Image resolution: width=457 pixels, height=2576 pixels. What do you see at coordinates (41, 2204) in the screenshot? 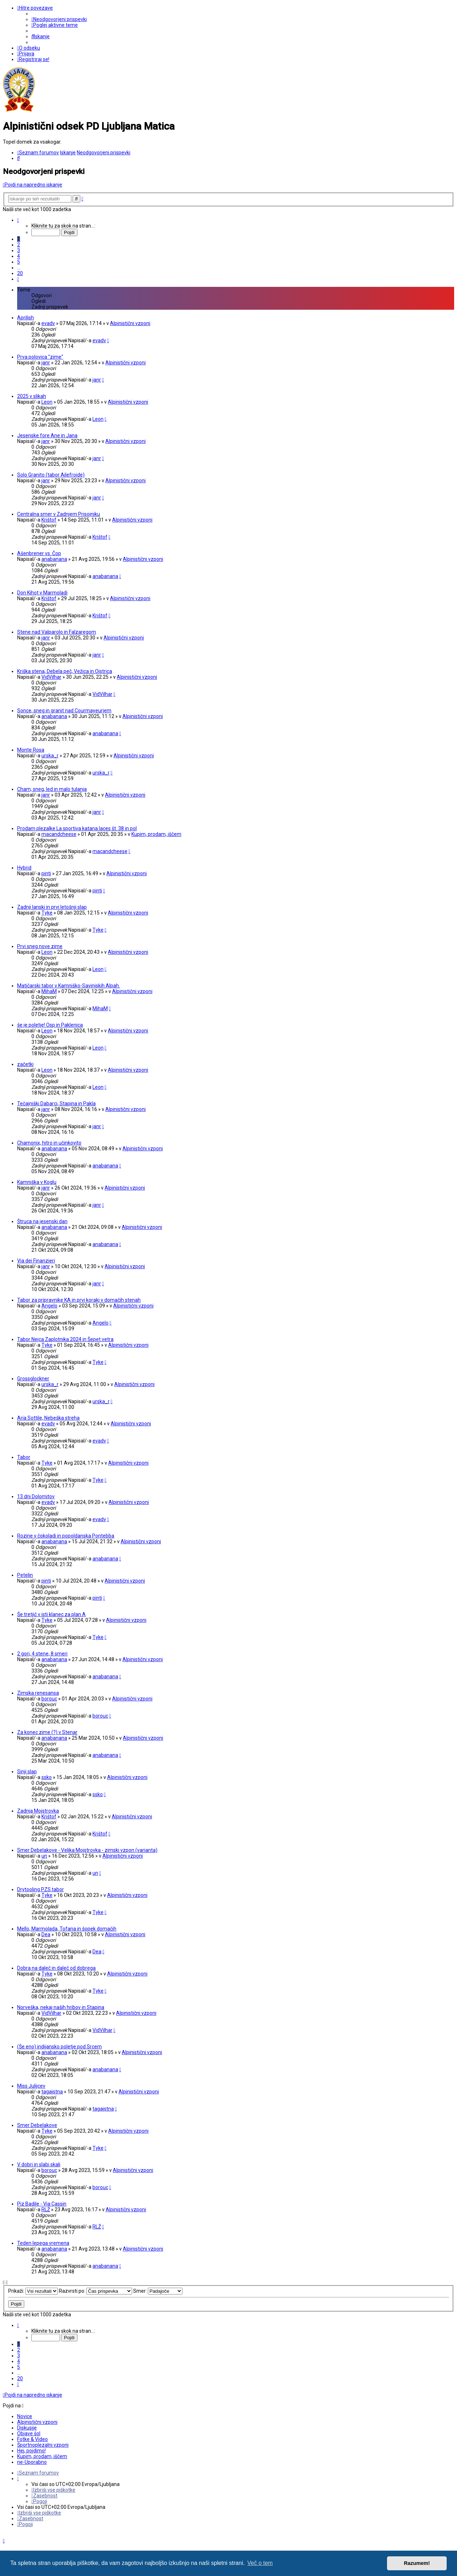
I see `Piz Badile - Via Cassin` at bounding box center [41, 2204].